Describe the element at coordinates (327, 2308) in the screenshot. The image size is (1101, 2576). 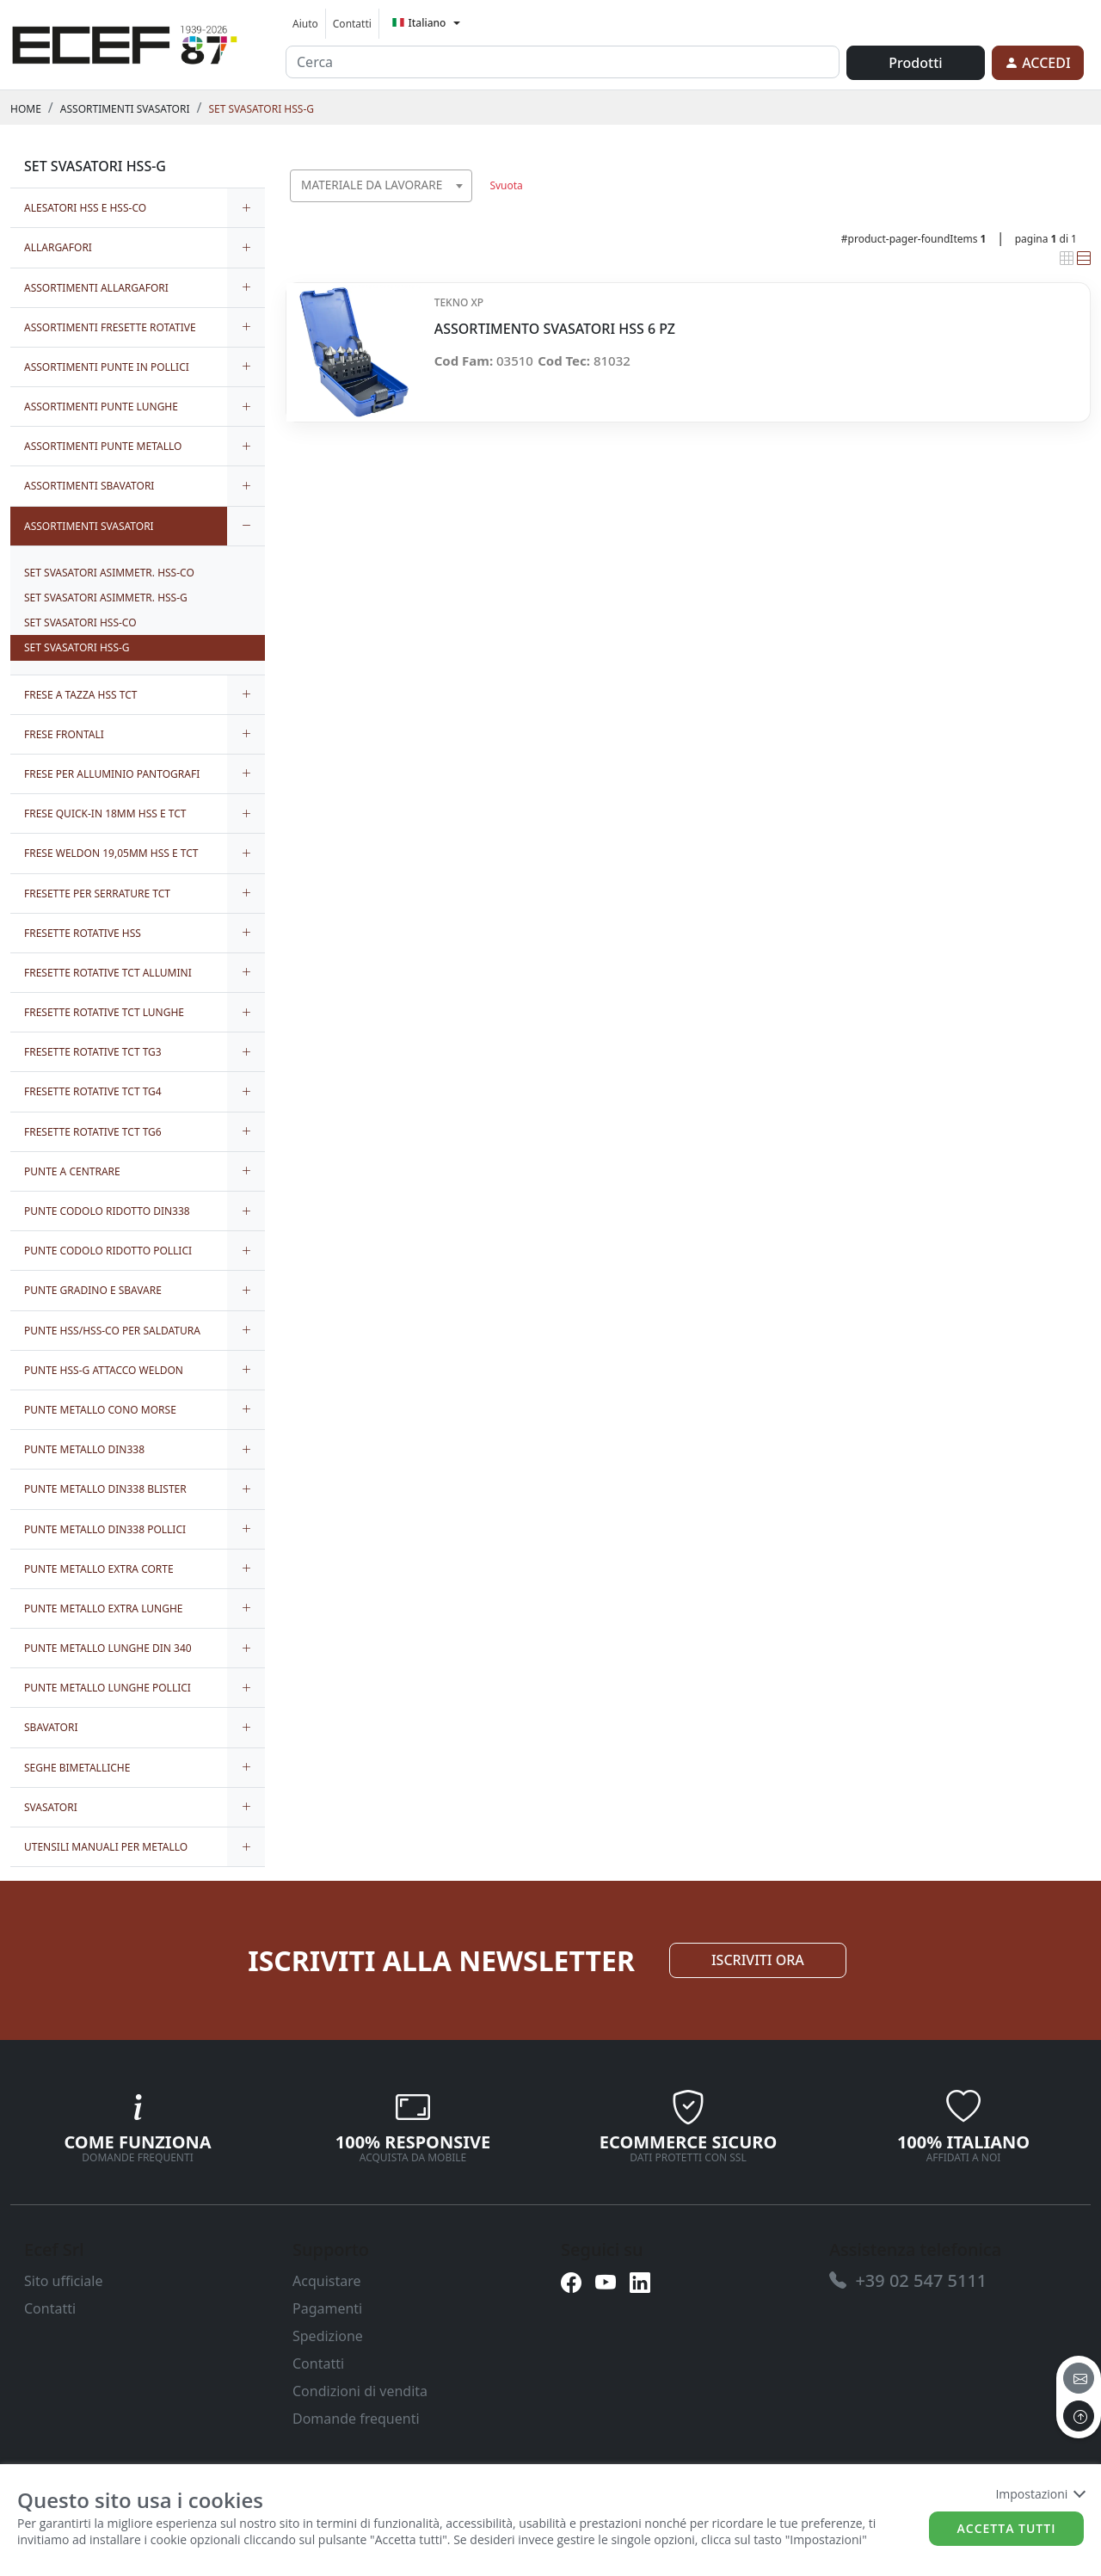
I see `Pagamenti [link]` at that location.